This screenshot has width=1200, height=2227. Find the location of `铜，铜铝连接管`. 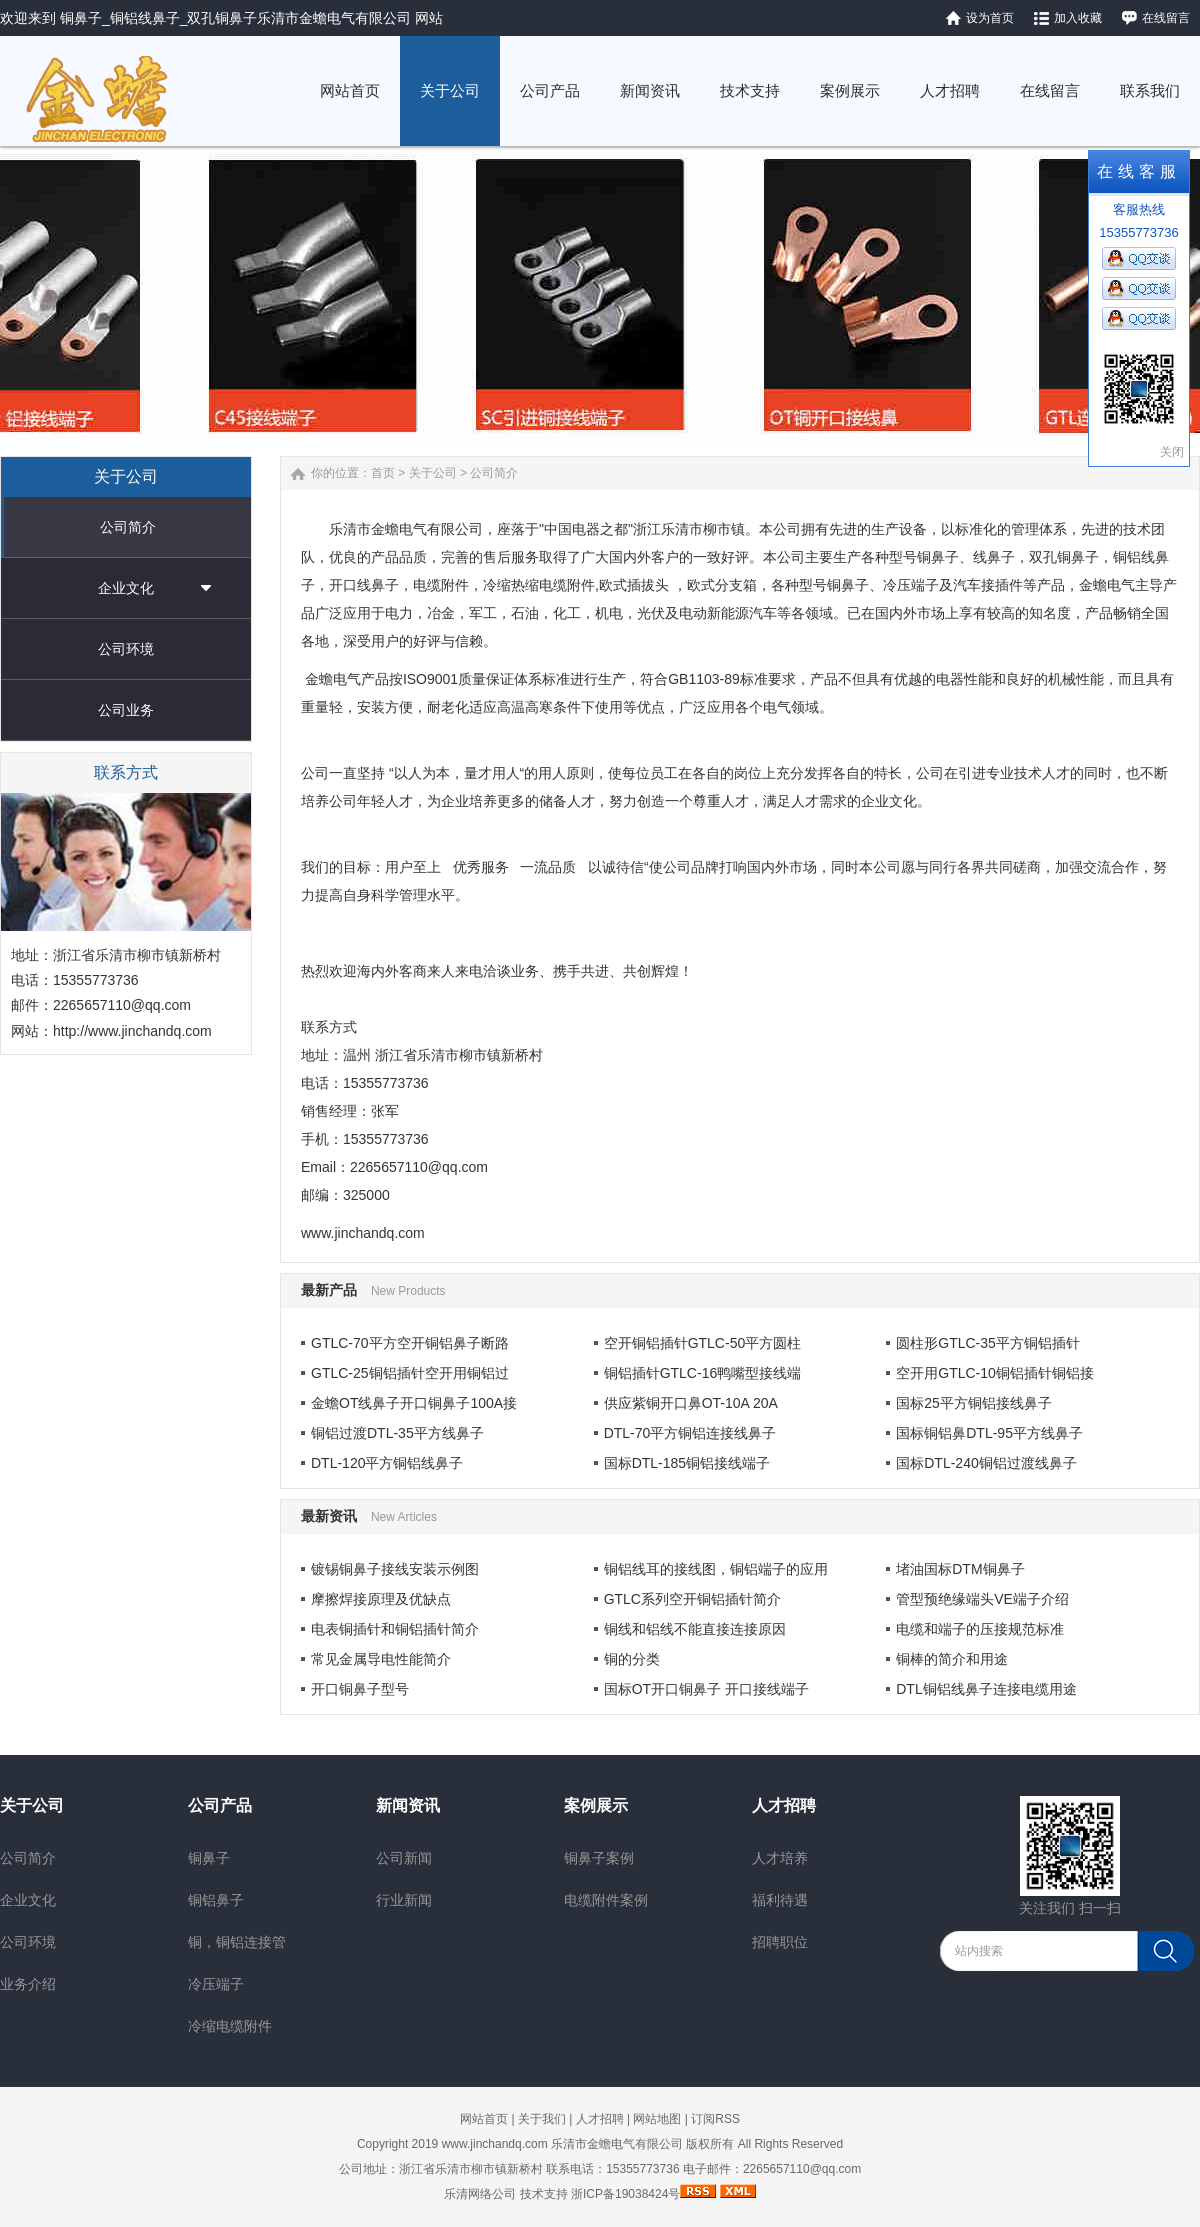

铜，铜铝连接管 is located at coordinates (237, 1942).